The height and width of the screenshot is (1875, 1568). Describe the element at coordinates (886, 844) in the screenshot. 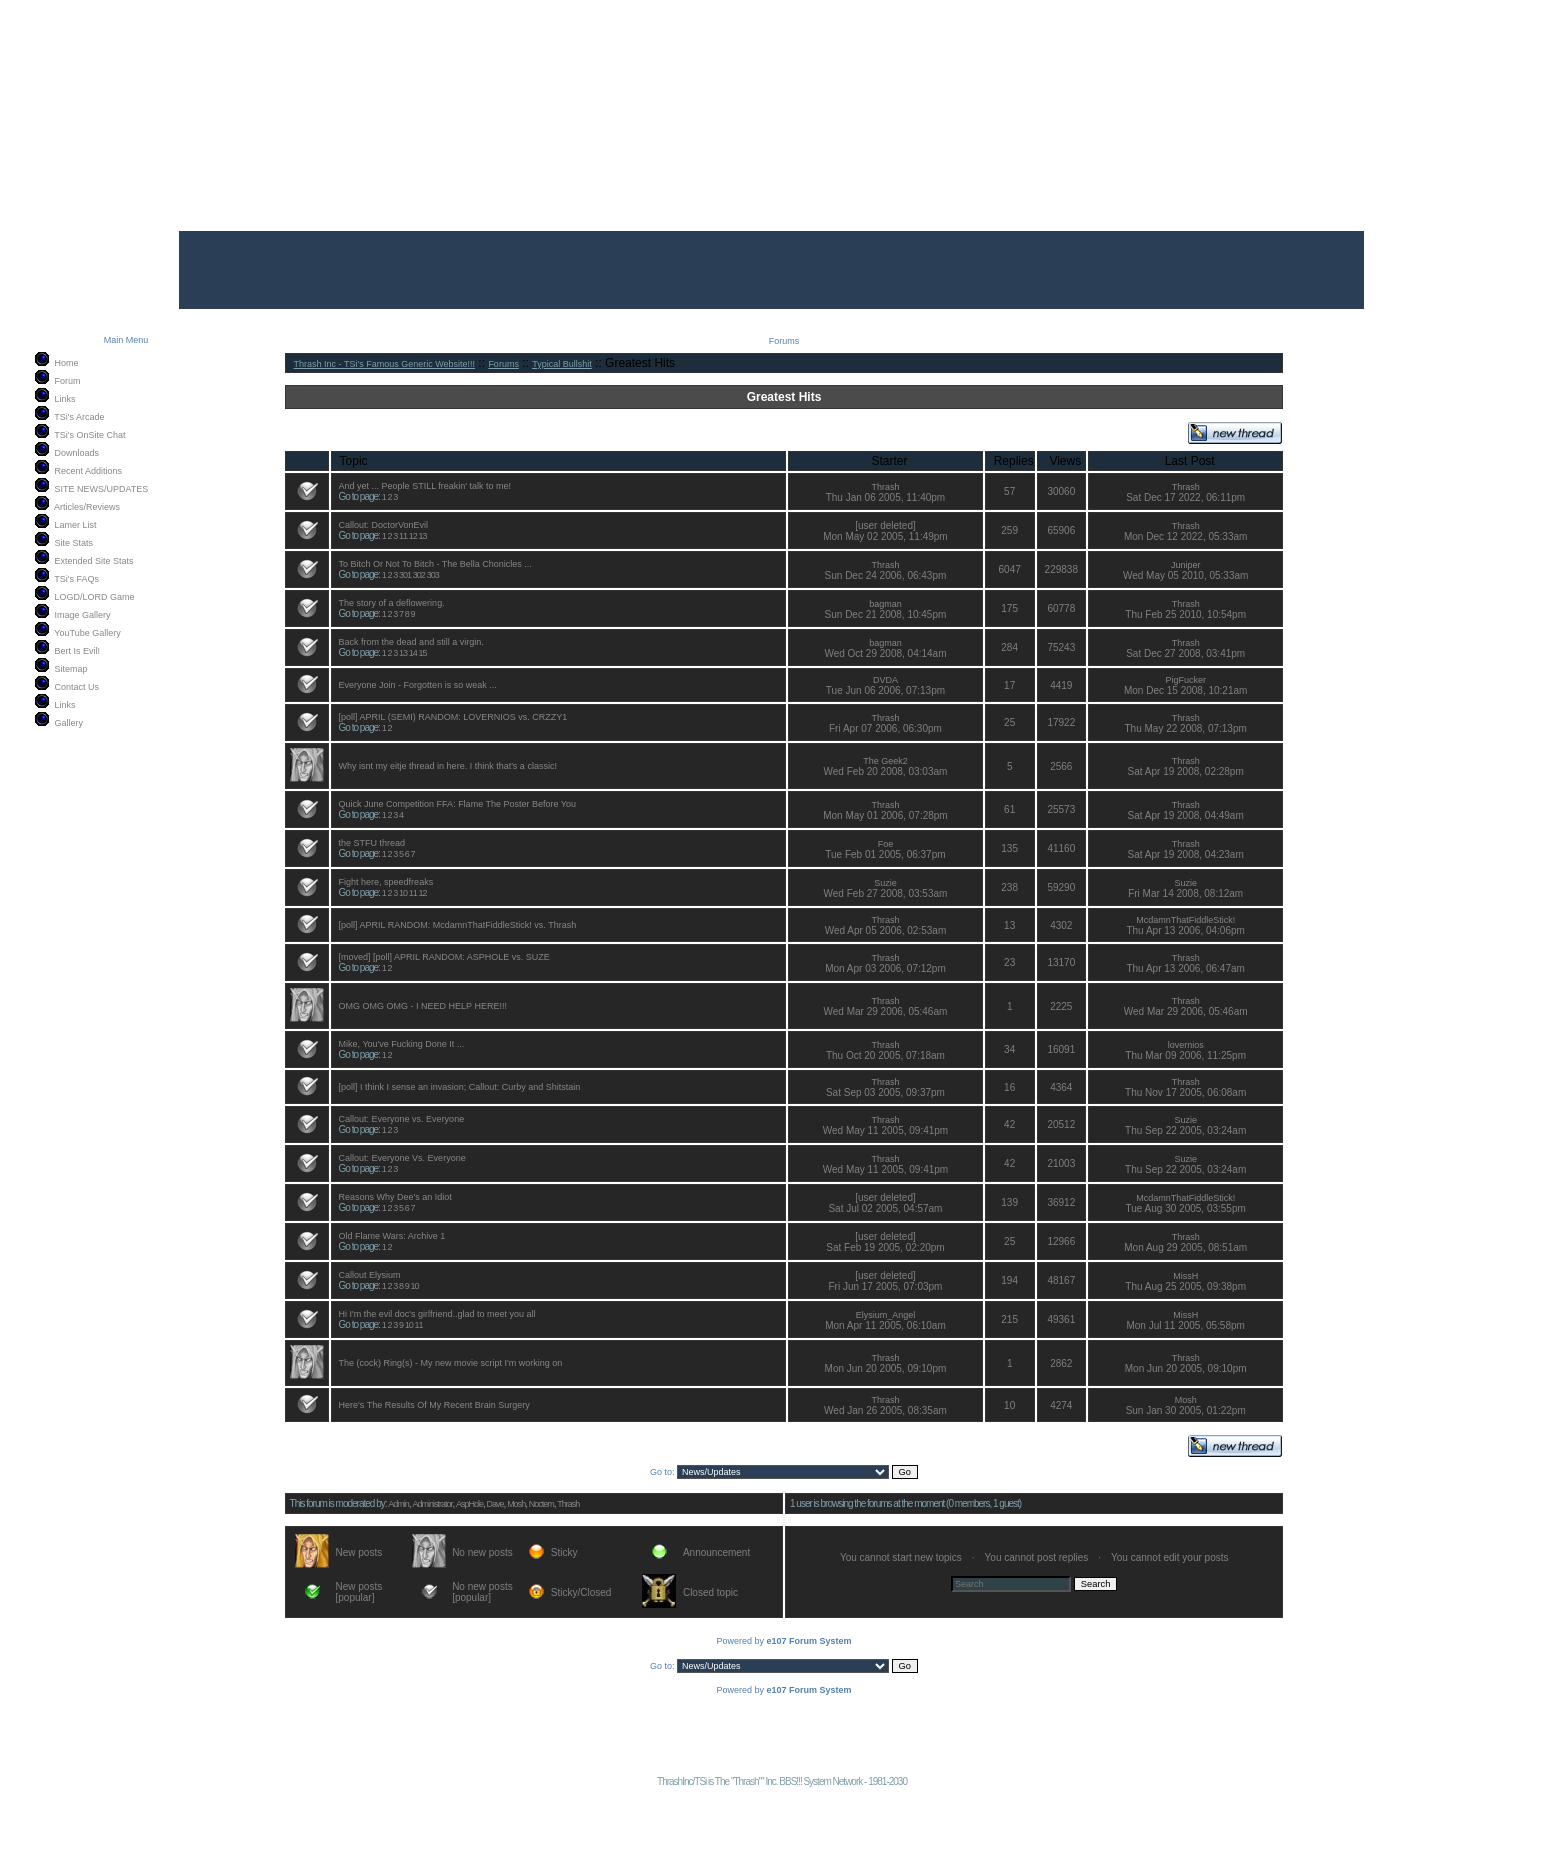

I see `Foe` at that location.